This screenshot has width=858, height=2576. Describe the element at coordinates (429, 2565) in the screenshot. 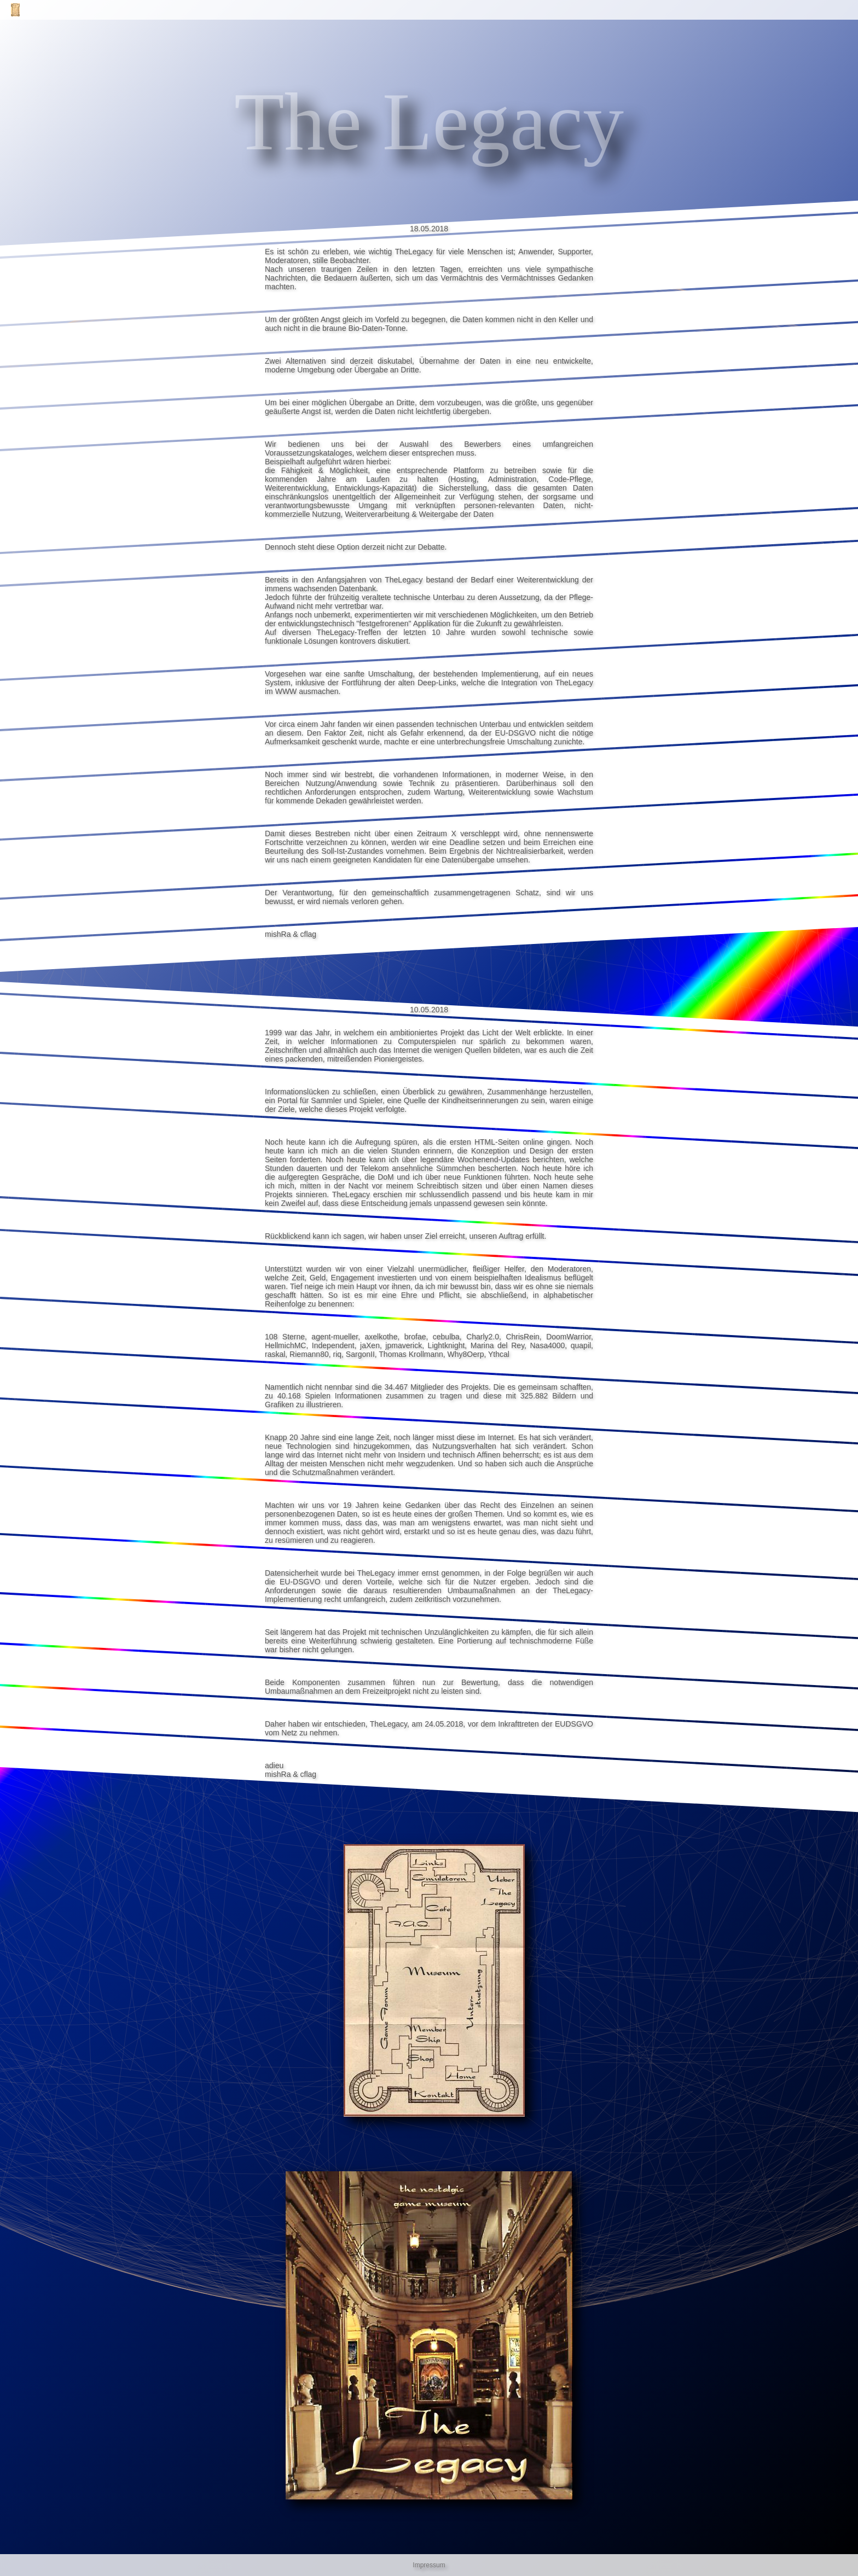

I see `Impressum` at that location.